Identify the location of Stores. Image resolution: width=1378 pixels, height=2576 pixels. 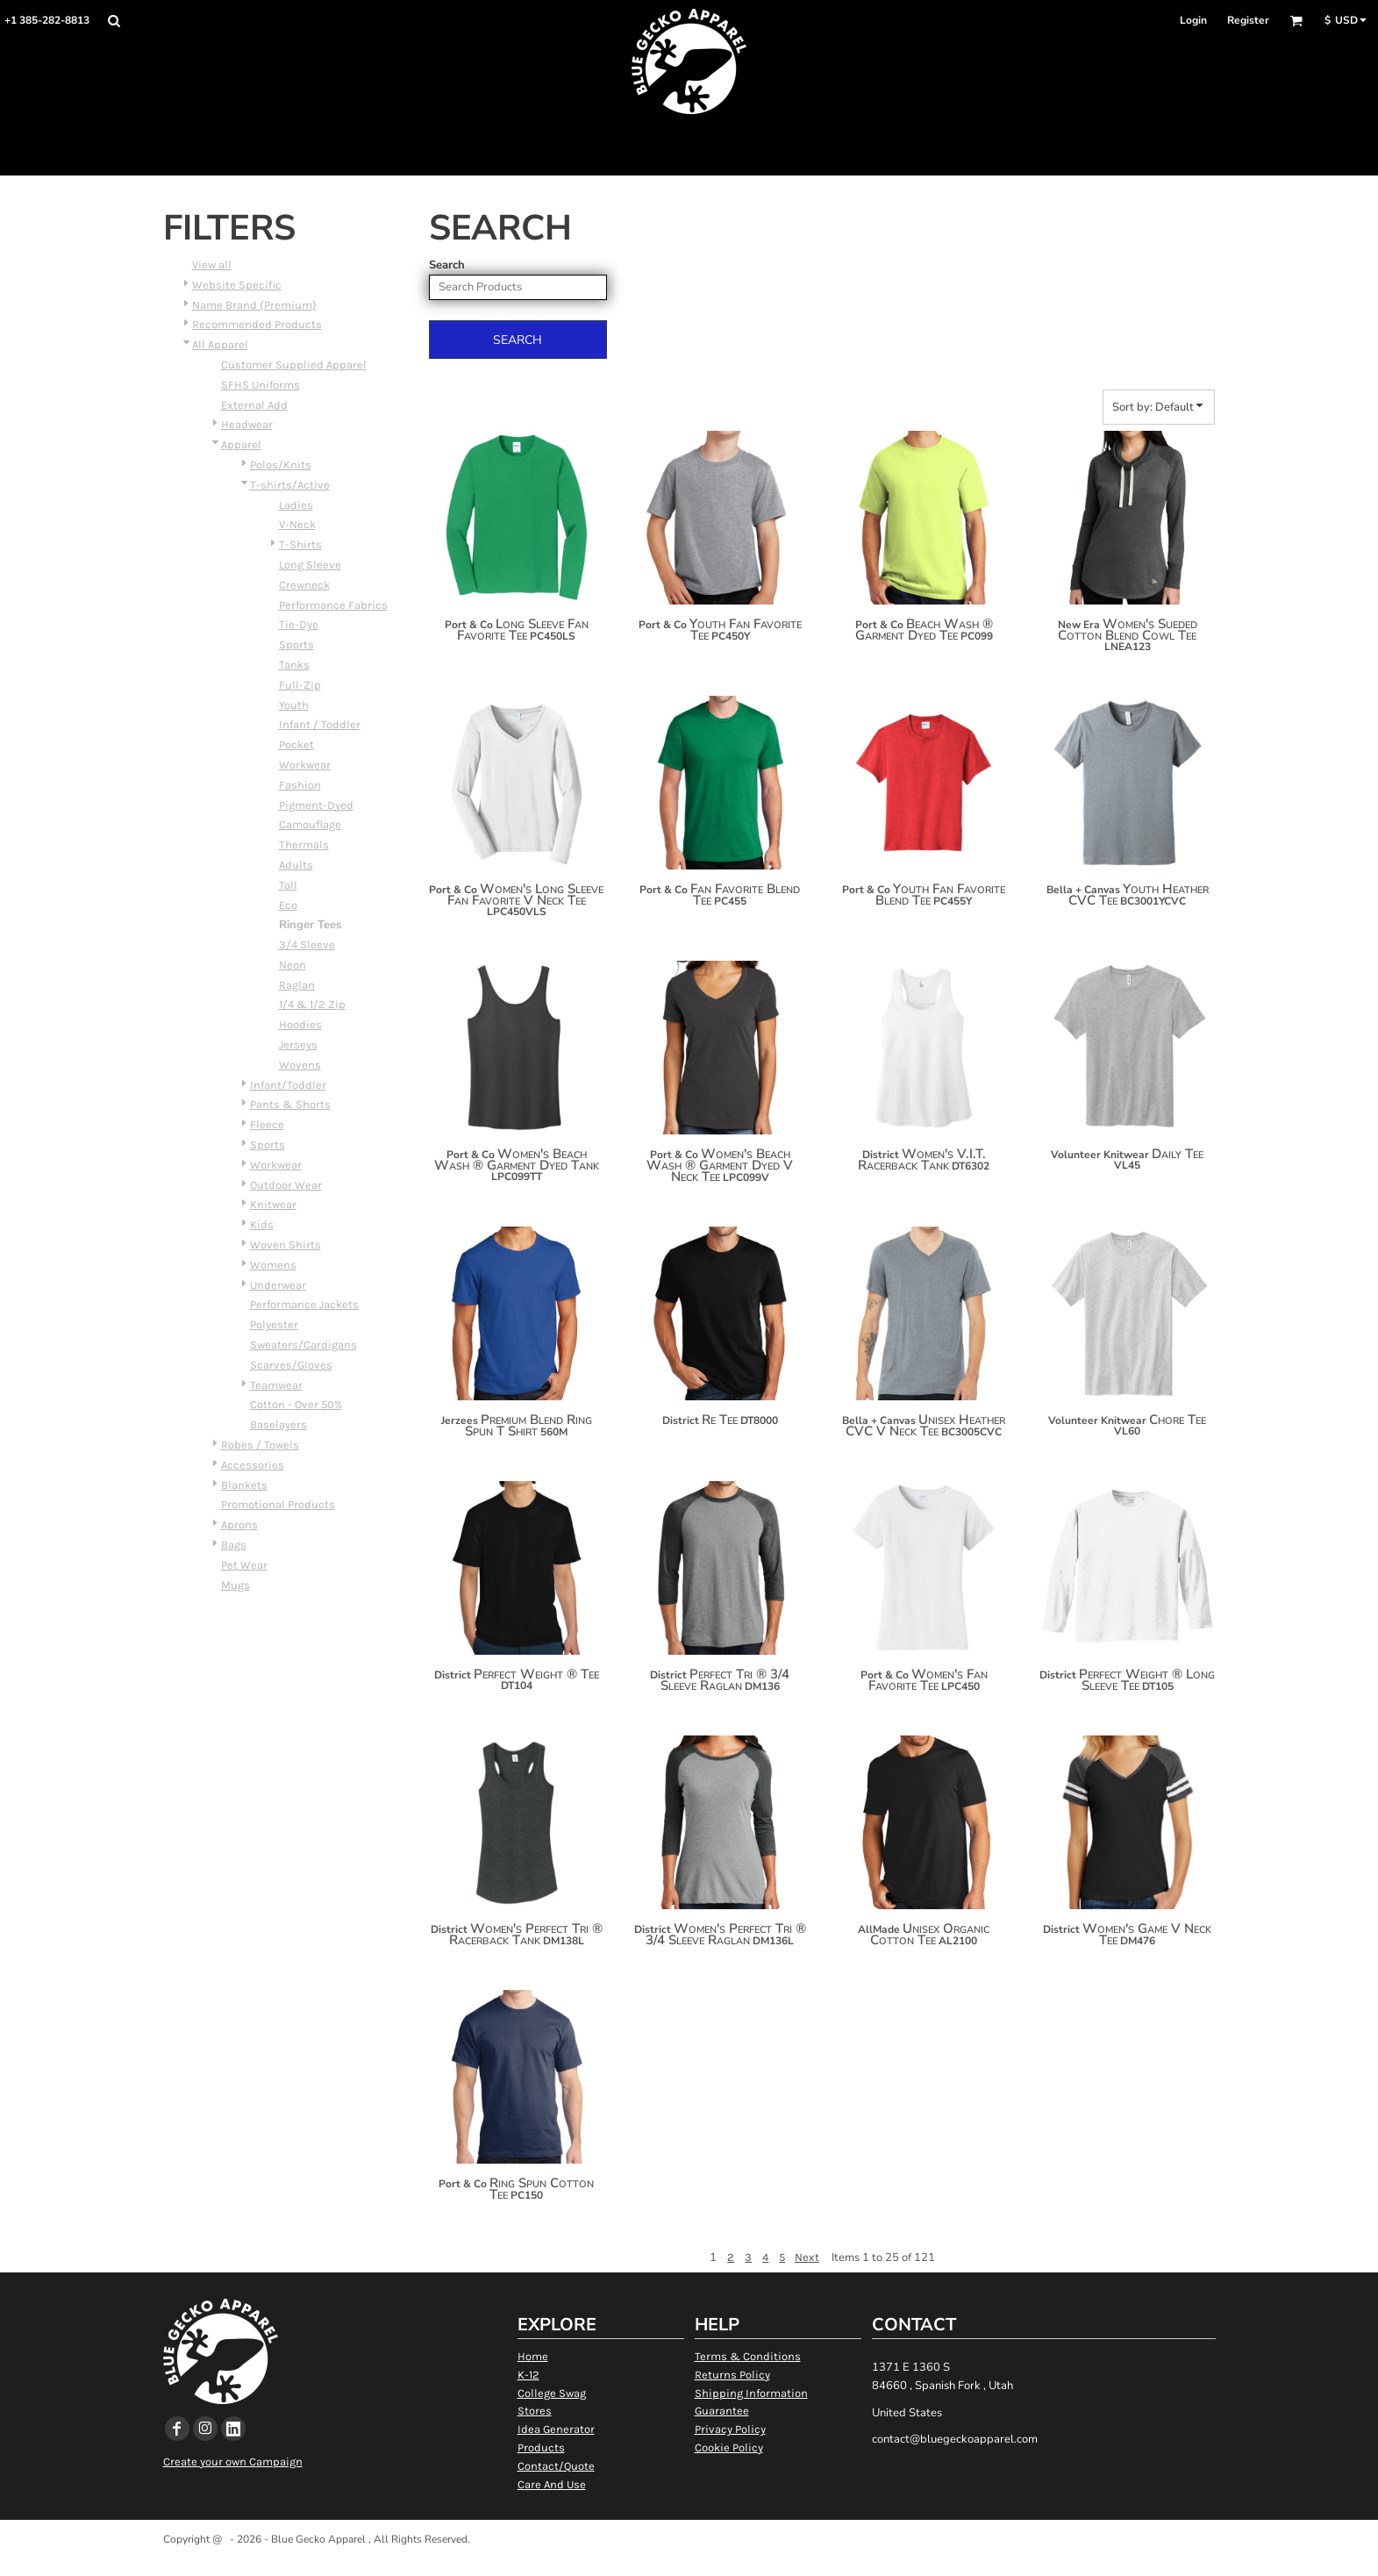
(535, 2410).